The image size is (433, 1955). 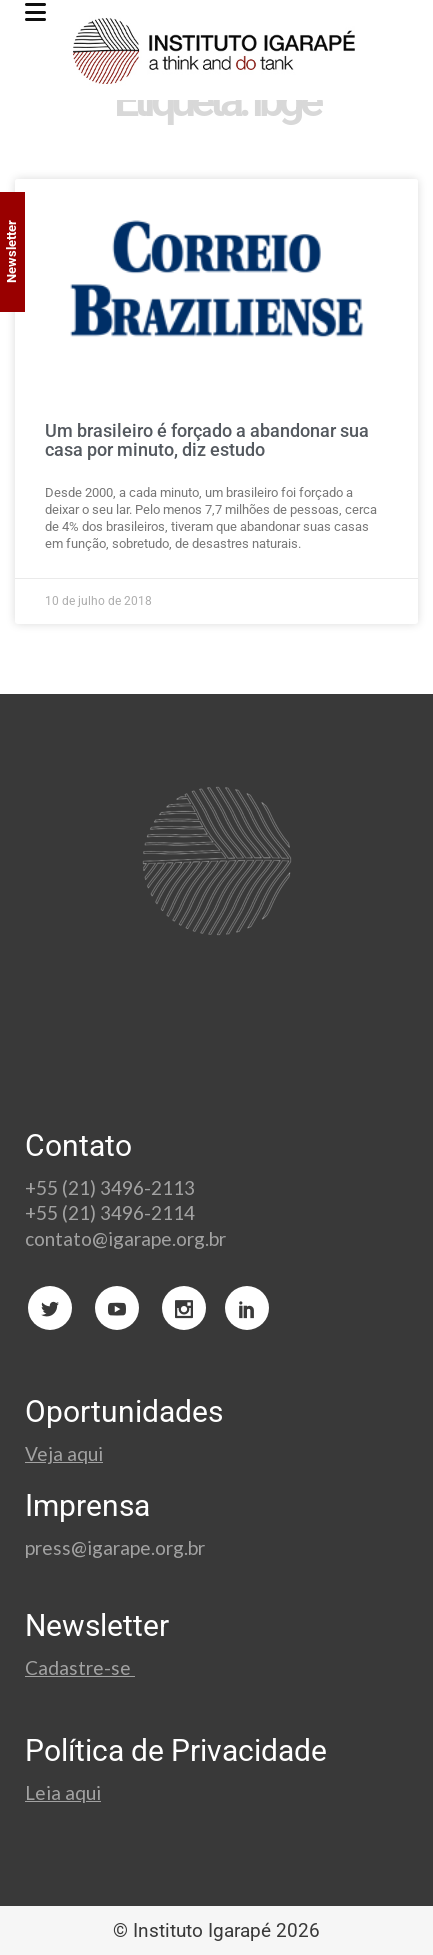 What do you see at coordinates (207, 440) in the screenshot?
I see `Um brasileiro é forçado a abandonar sua casa por minuto, diz estudo` at bounding box center [207, 440].